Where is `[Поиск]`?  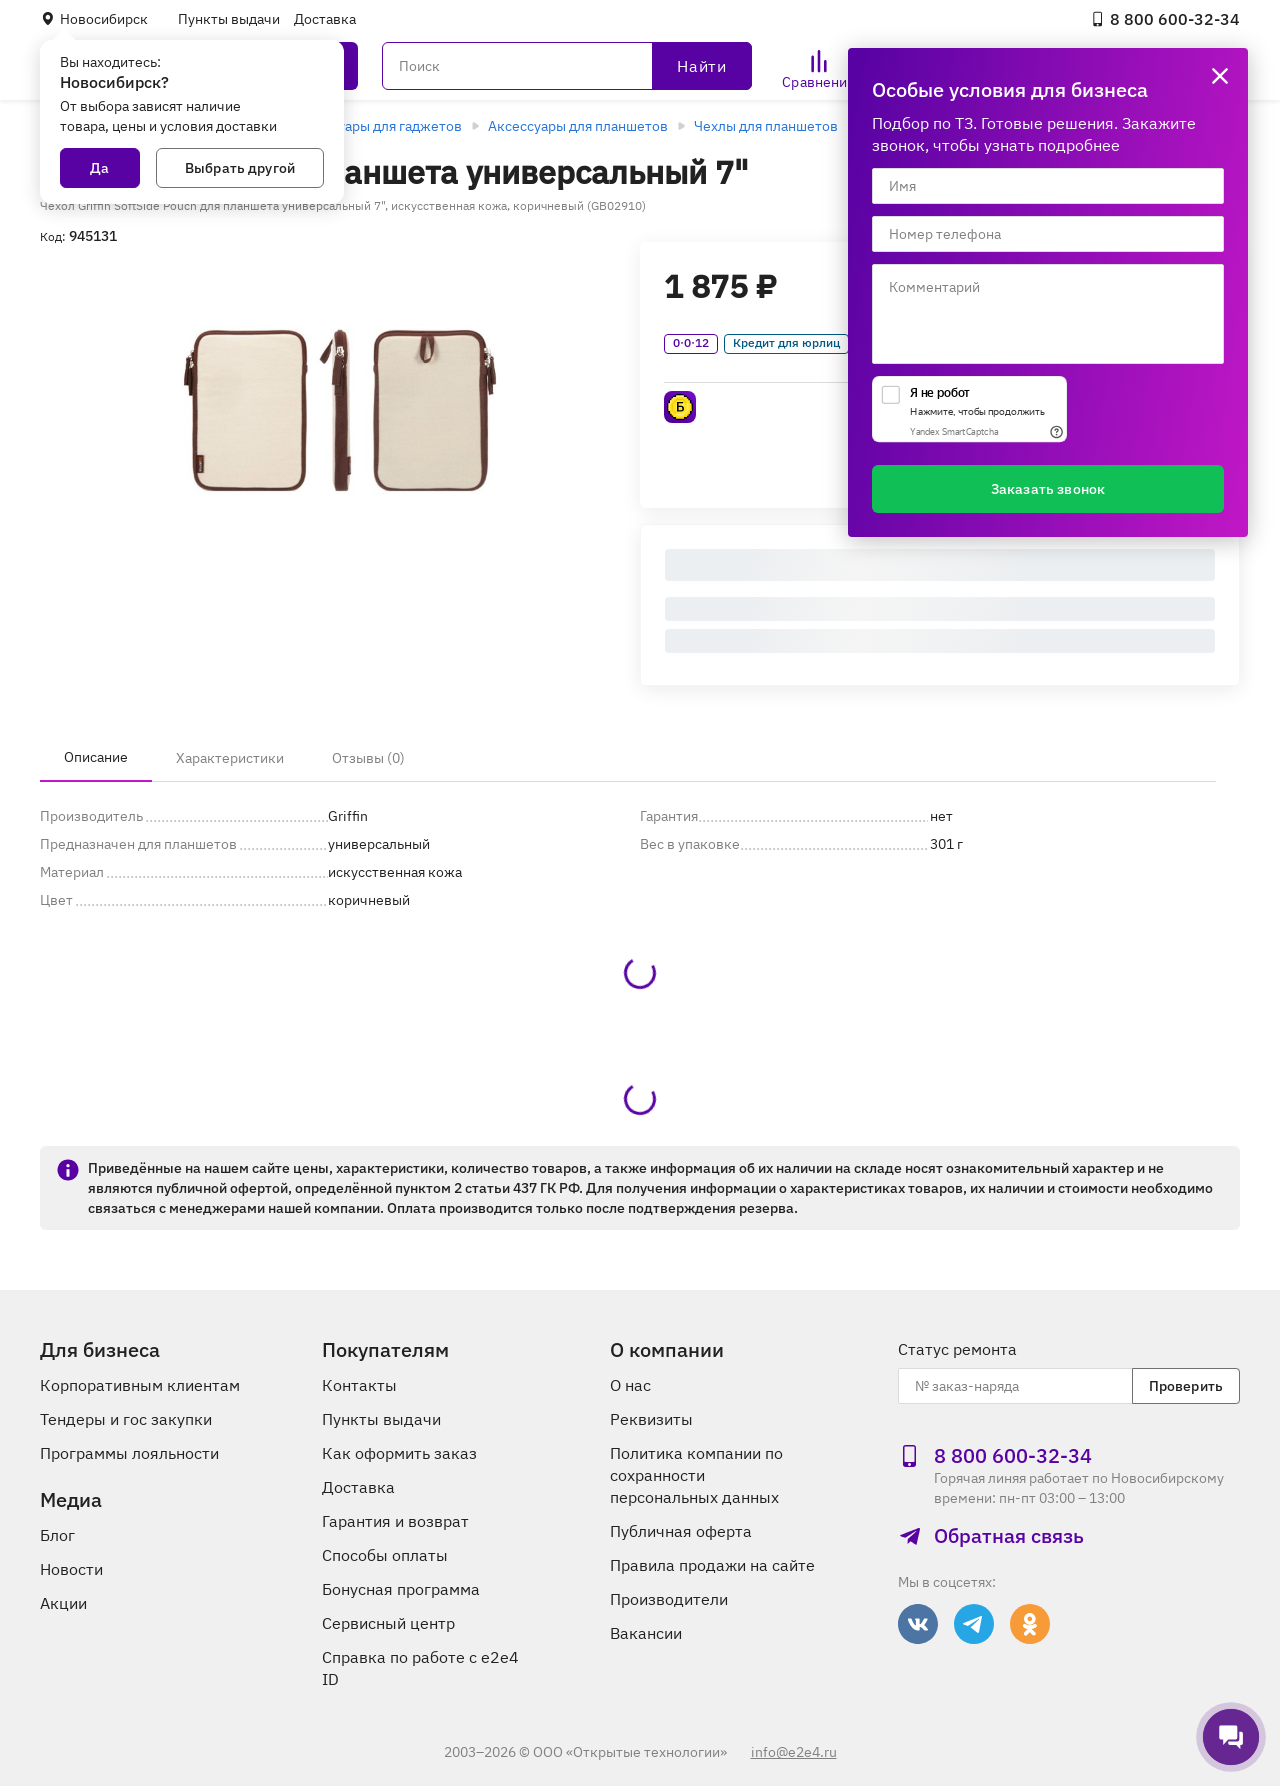
[Поиск] is located at coordinates (567, 66).